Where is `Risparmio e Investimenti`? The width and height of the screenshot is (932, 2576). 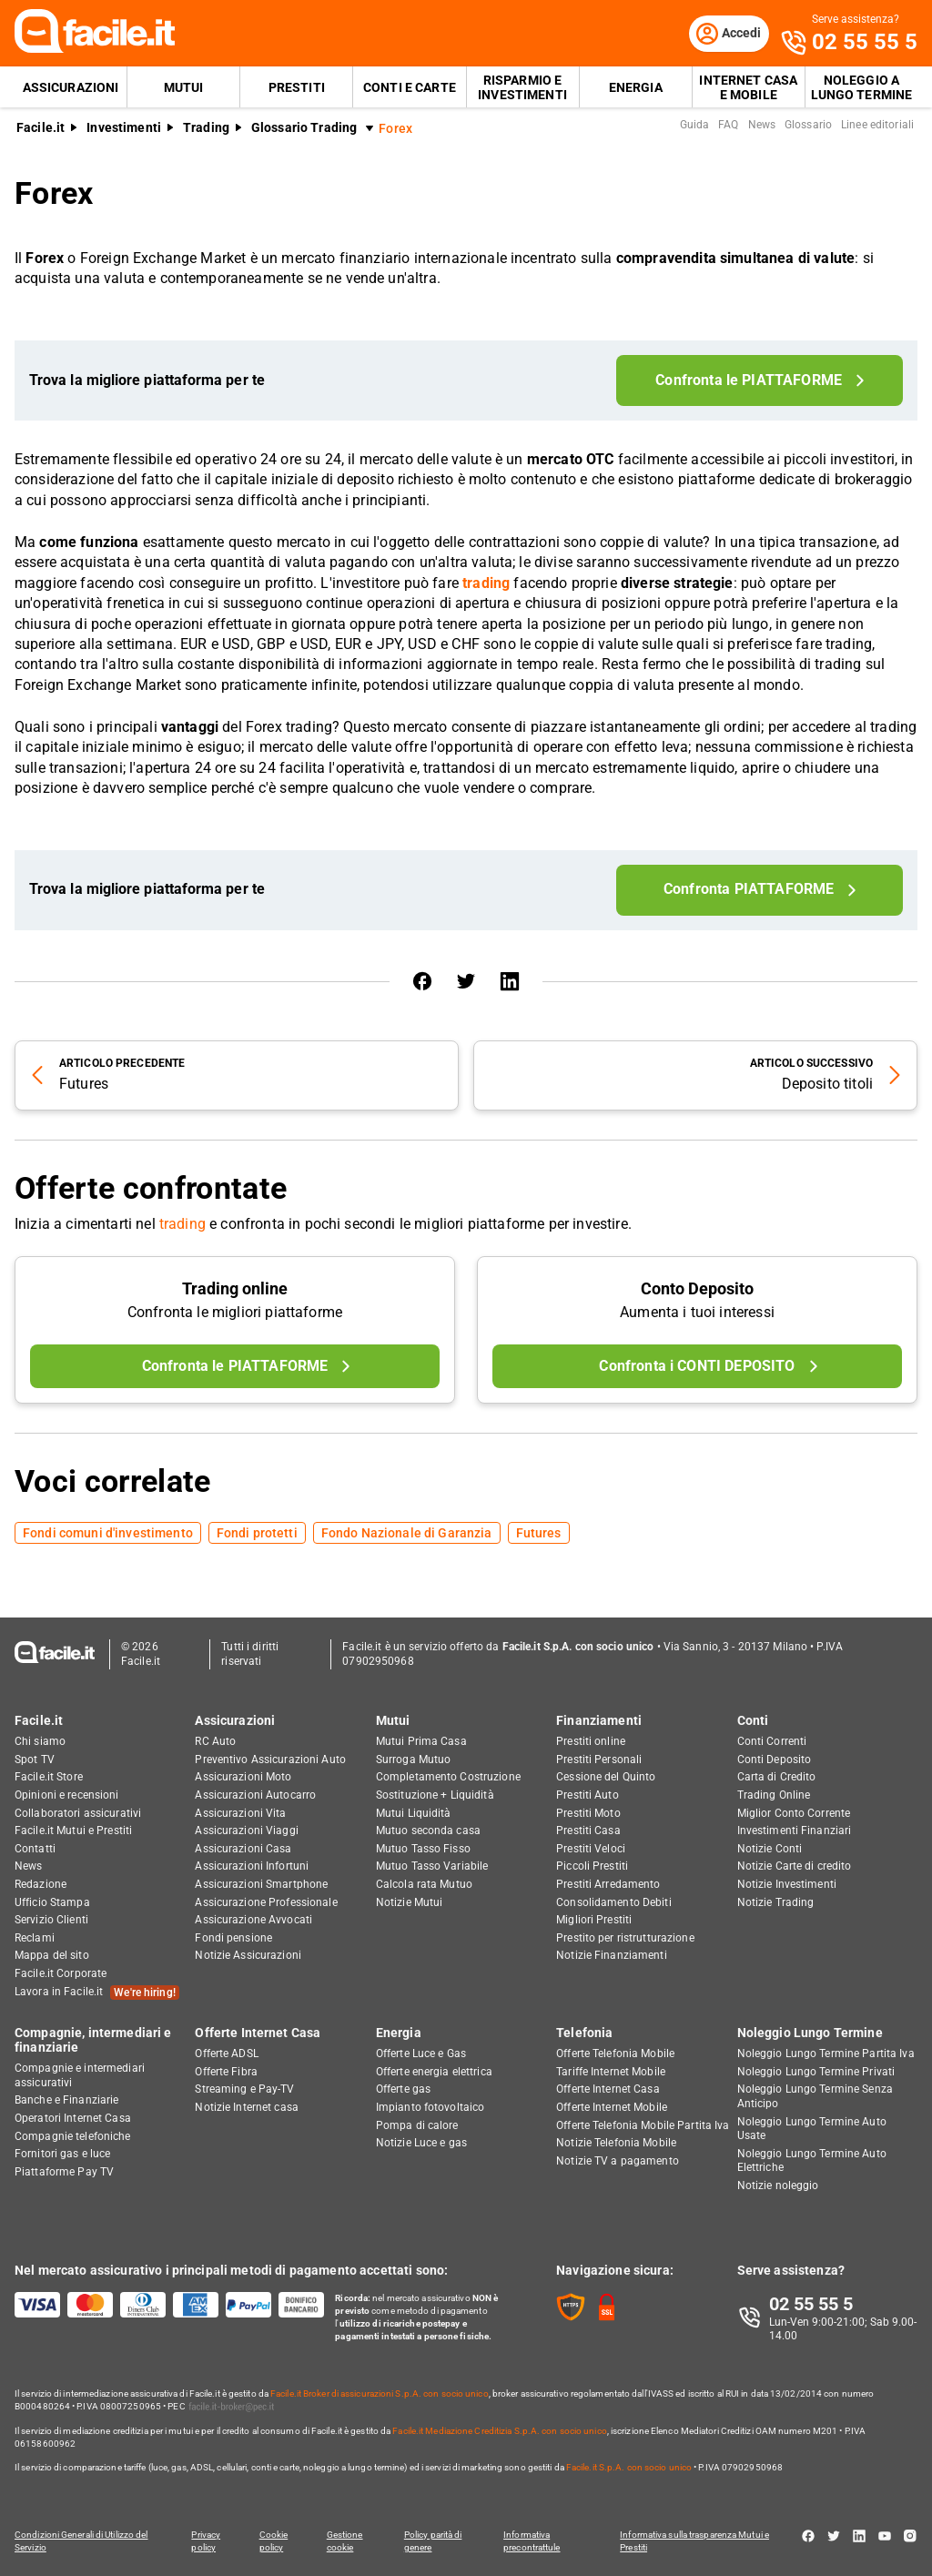 Risparmio e Investimenti is located at coordinates (522, 87).